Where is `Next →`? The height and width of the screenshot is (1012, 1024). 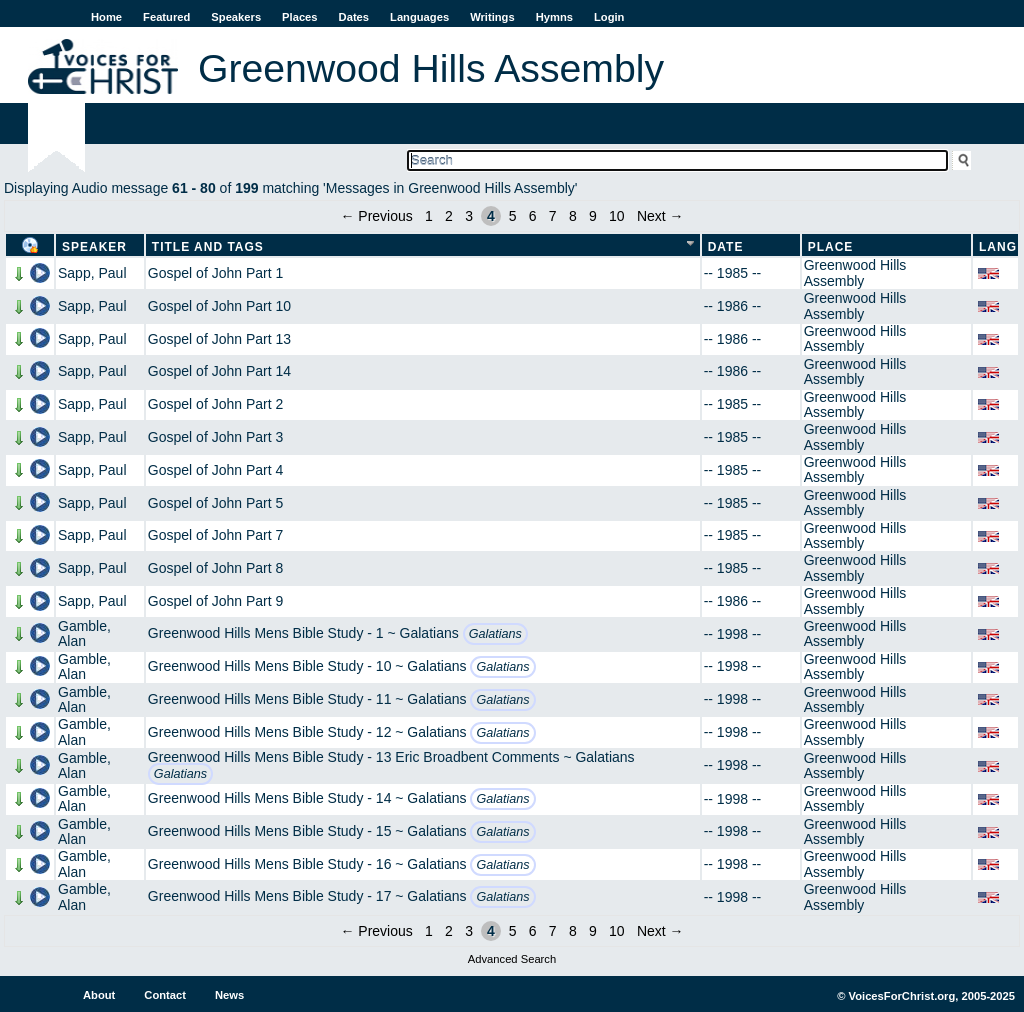
Next → is located at coordinates (660, 216).